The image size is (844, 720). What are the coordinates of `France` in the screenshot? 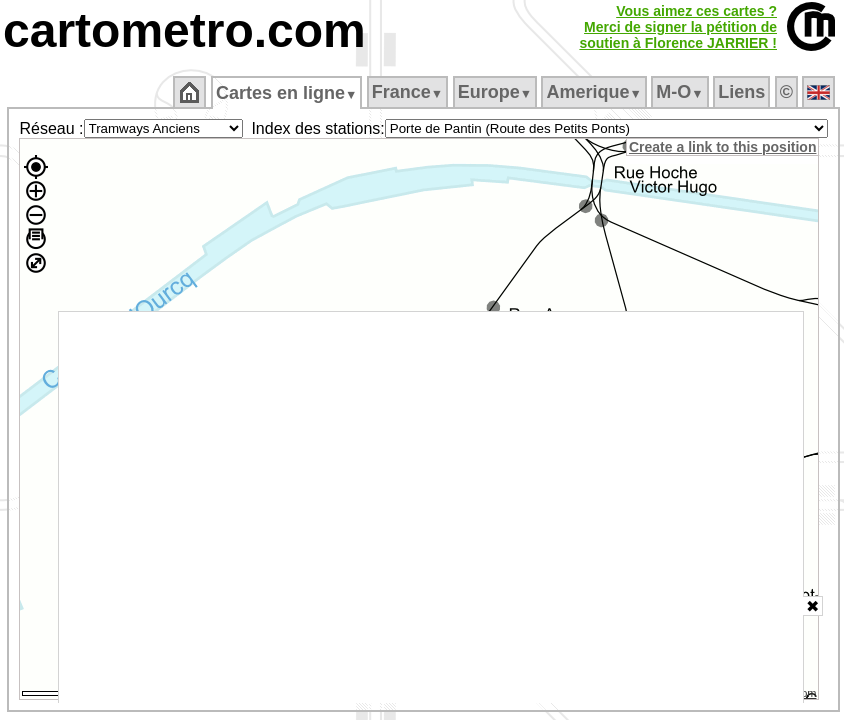 It's located at (407, 92).